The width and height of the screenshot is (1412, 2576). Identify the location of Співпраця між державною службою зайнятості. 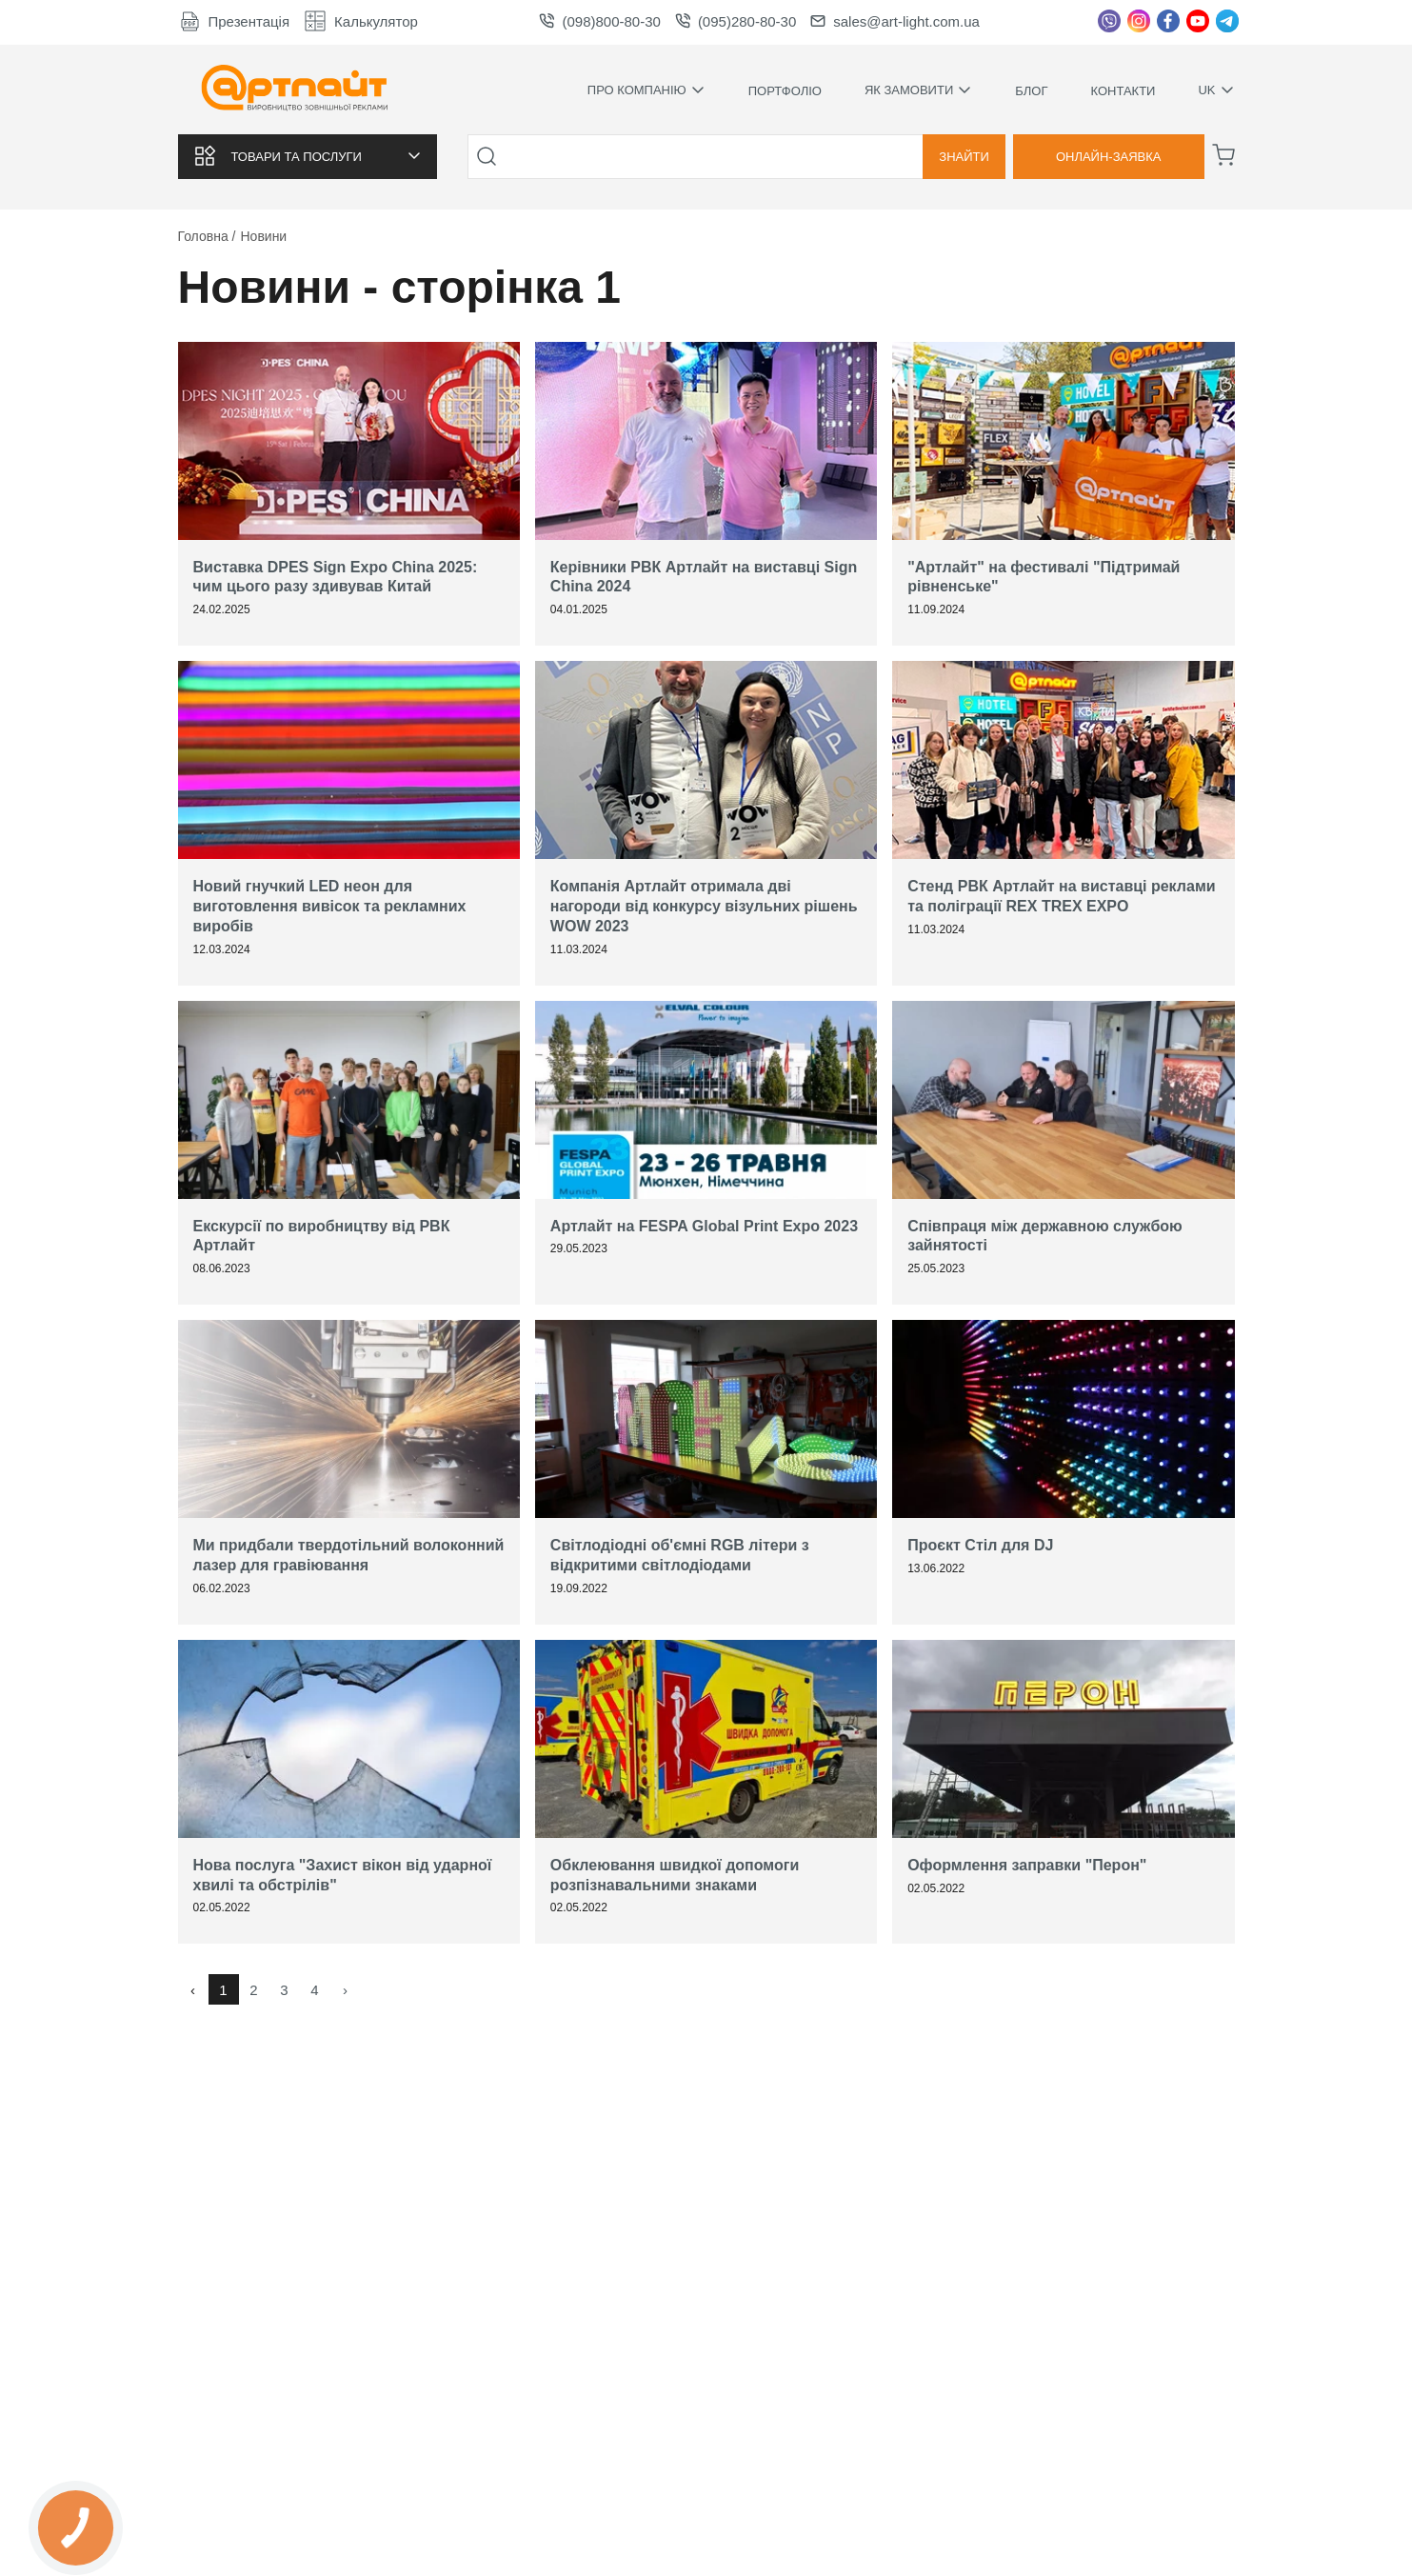
(1045, 1236).